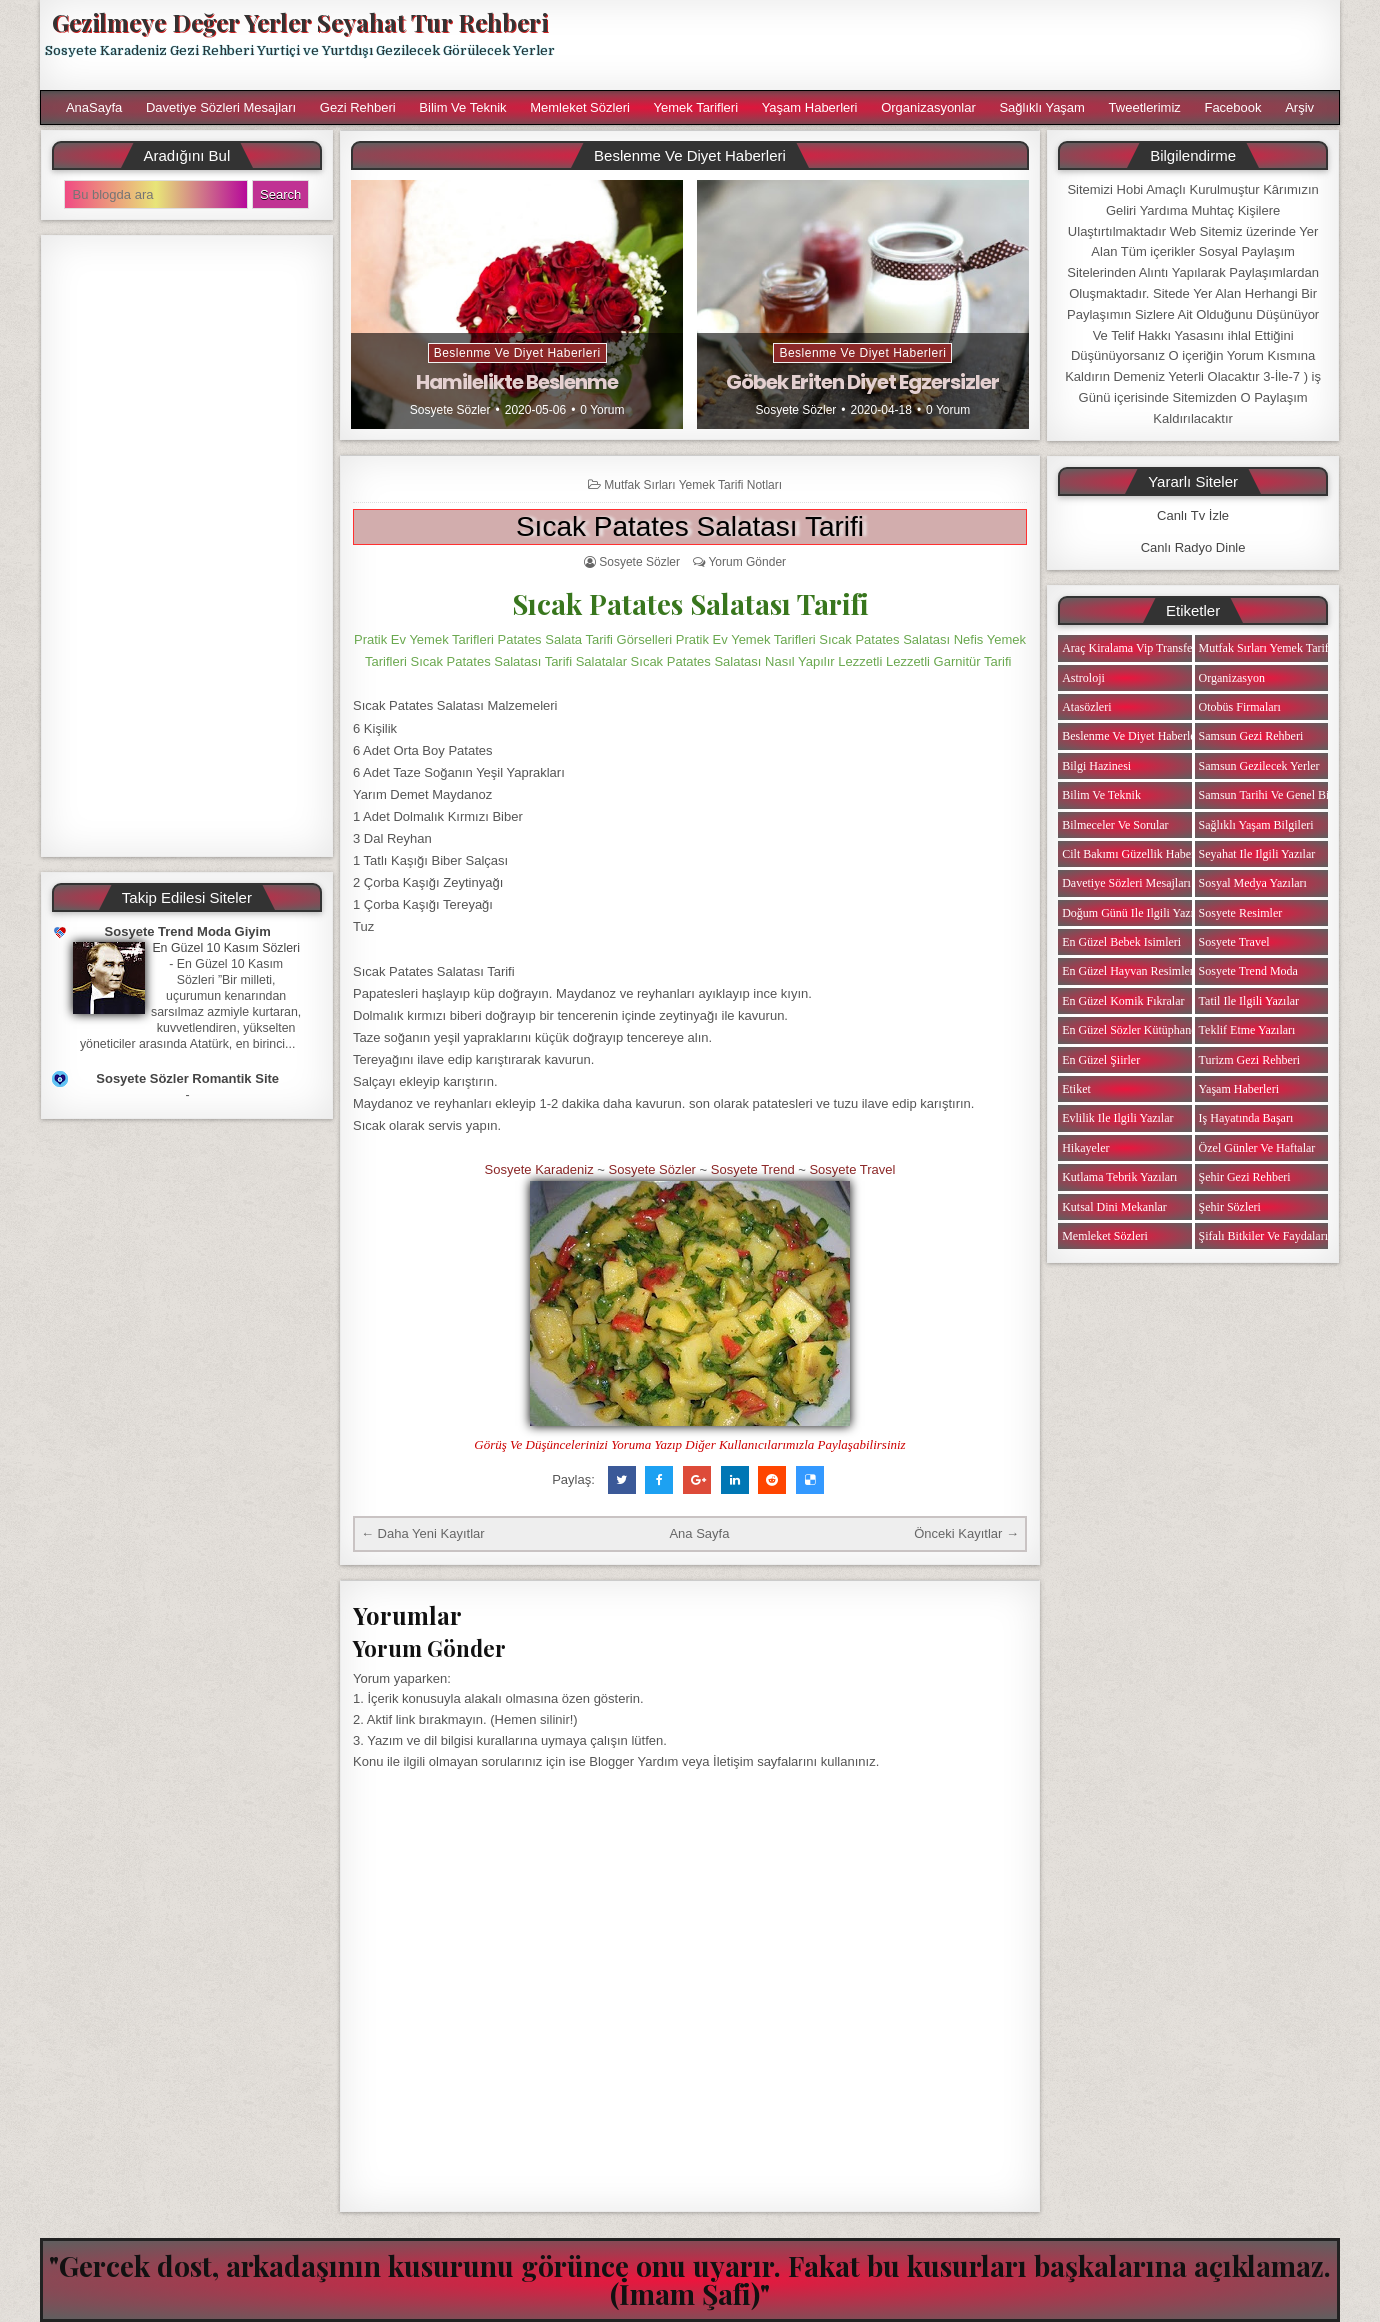 The height and width of the screenshot is (2322, 1380). Describe the element at coordinates (1136, 854) in the screenshot. I see `Cilt Bakımı Güzellik Haberleri` at that location.